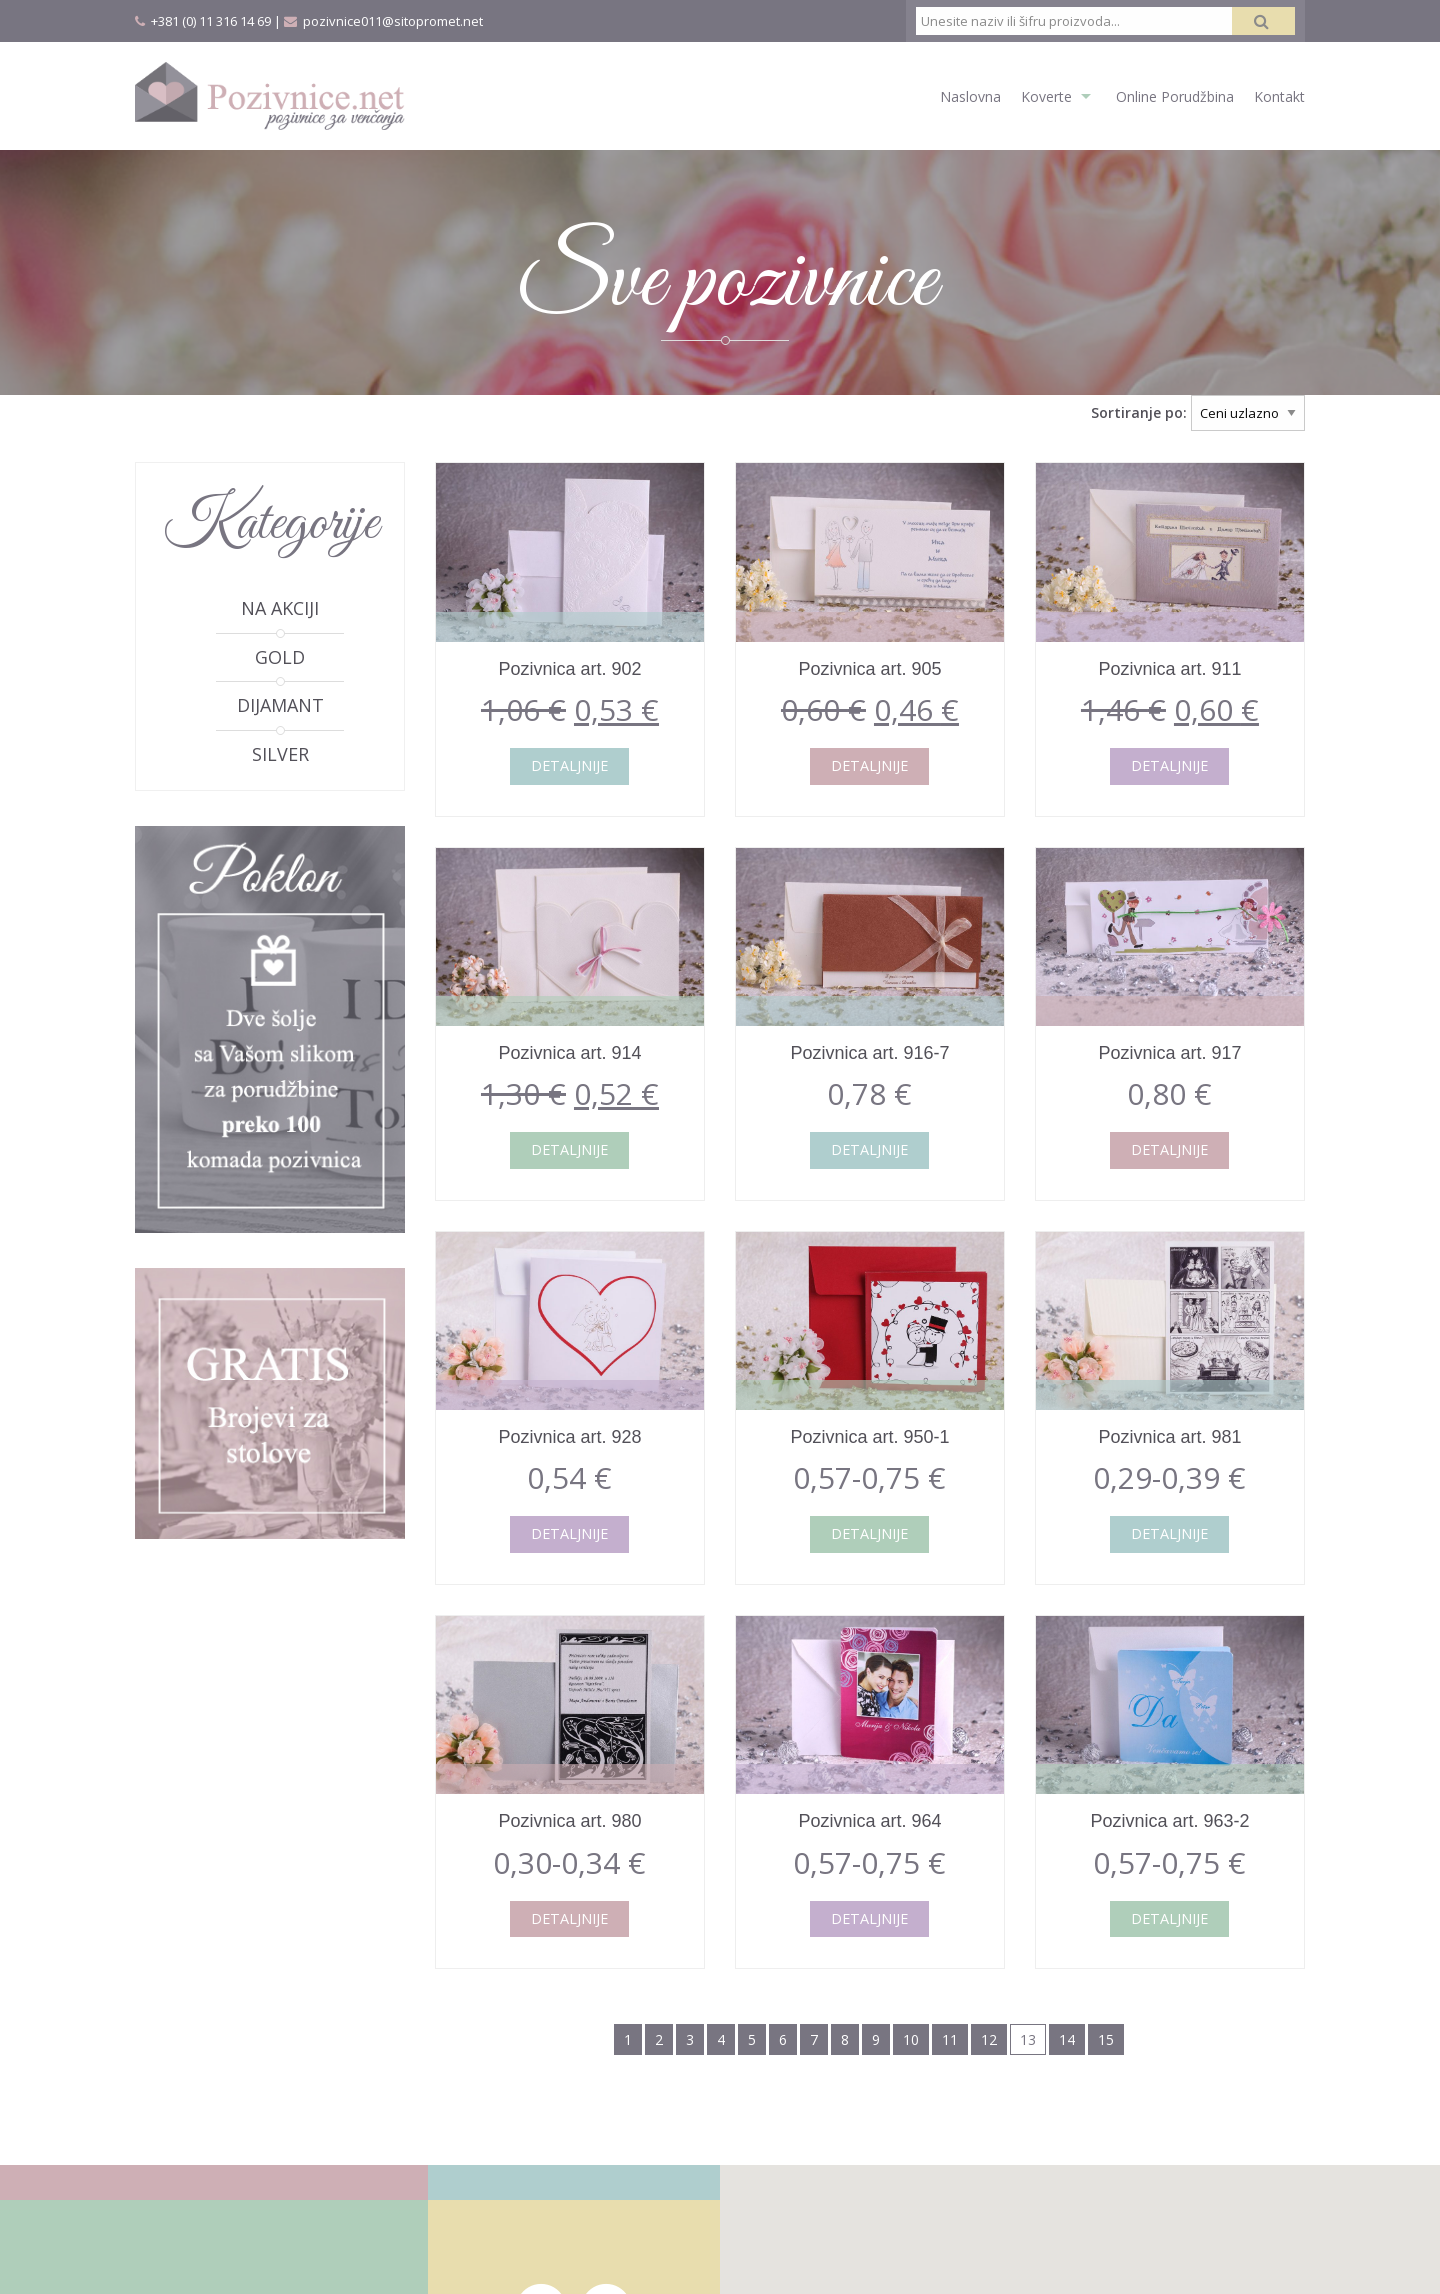 The width and height of the screenshot is (1440, 2294). I want to click on Silver, so click(280, 754).